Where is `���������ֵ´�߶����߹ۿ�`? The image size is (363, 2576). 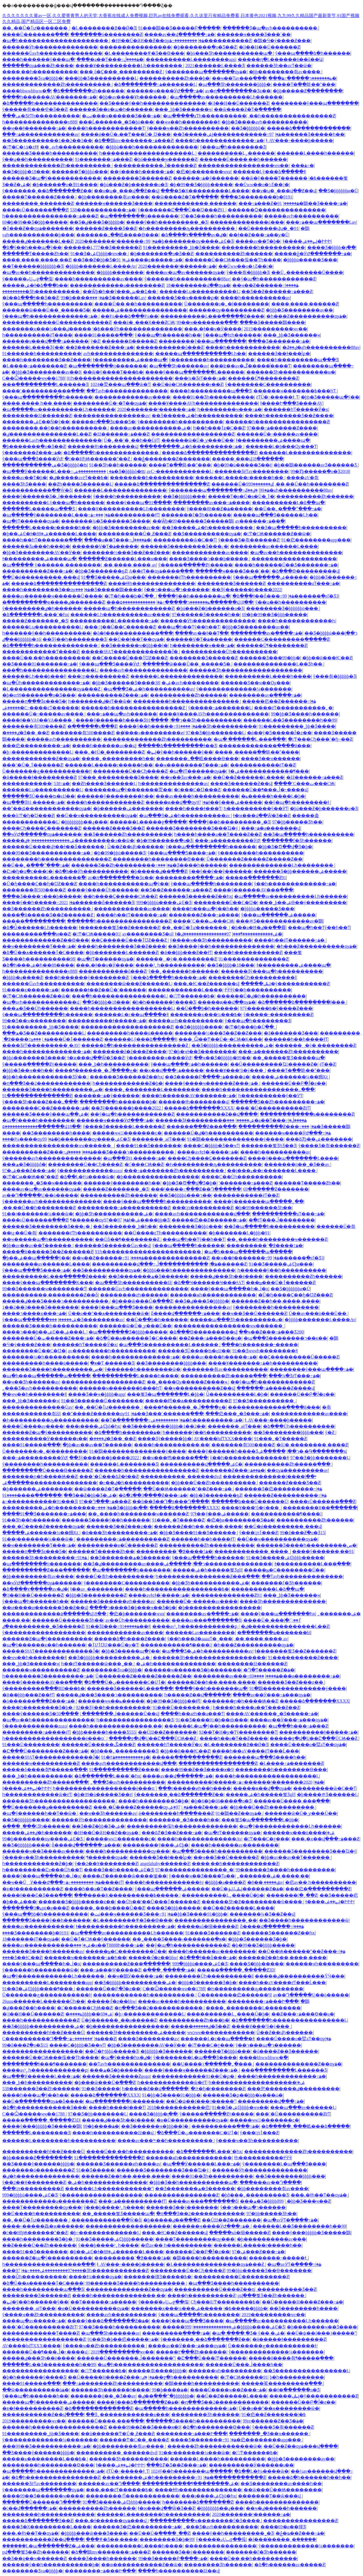 ���������ֵ´�߶����߹ۿ� is located at coordinates (264, 1245).